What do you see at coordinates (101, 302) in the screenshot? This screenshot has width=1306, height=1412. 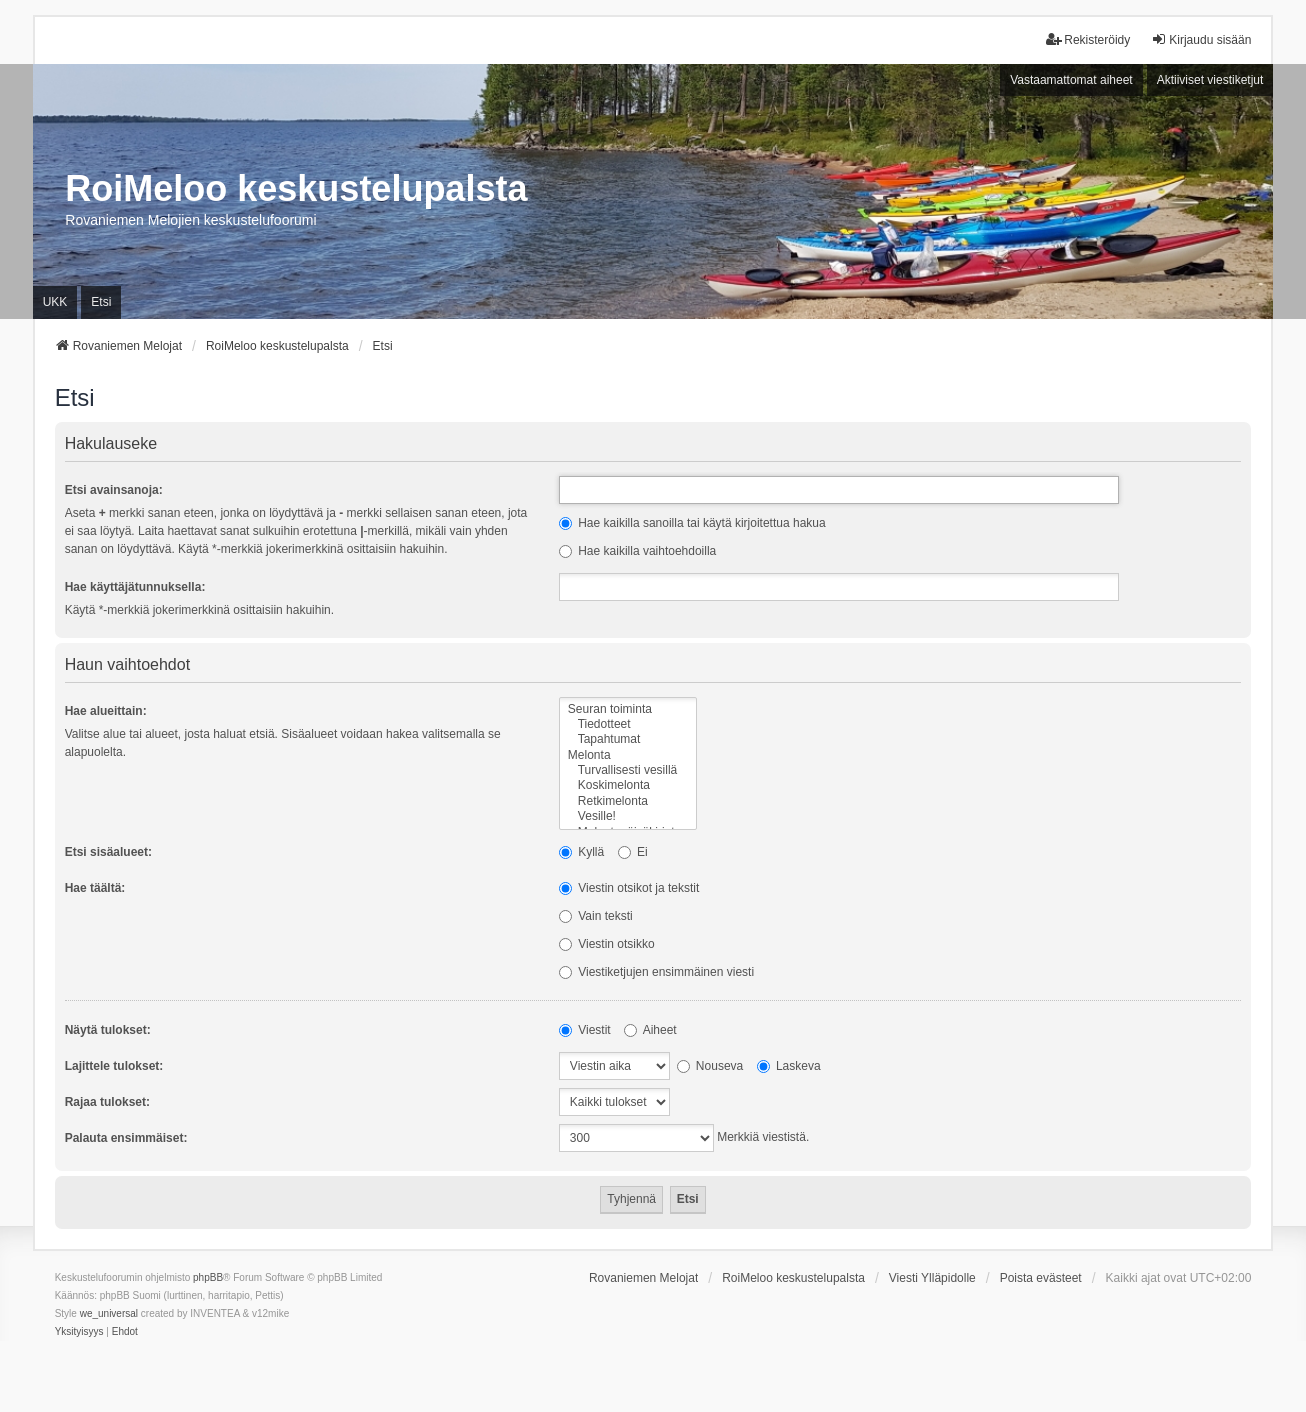 I see `Etsi [menuitem]` at bounding box center [101, 302].